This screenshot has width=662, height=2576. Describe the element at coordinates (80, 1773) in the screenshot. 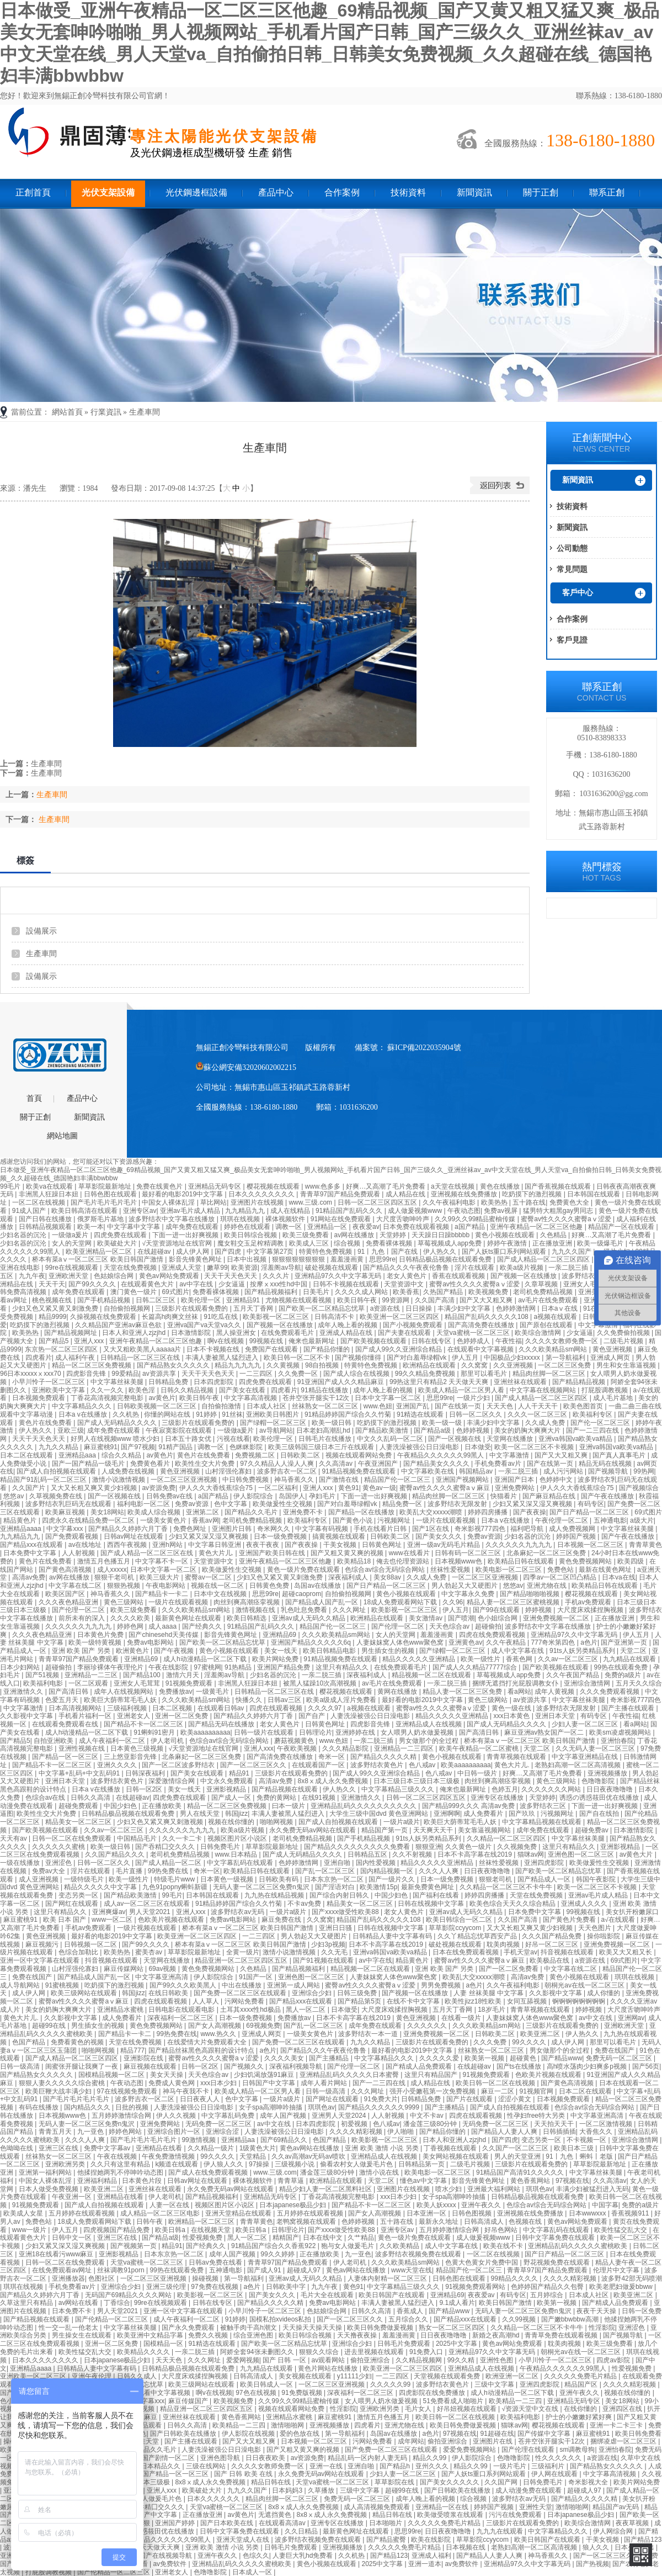

I see `中文字幕+乱码+中文乱码91` at that location.